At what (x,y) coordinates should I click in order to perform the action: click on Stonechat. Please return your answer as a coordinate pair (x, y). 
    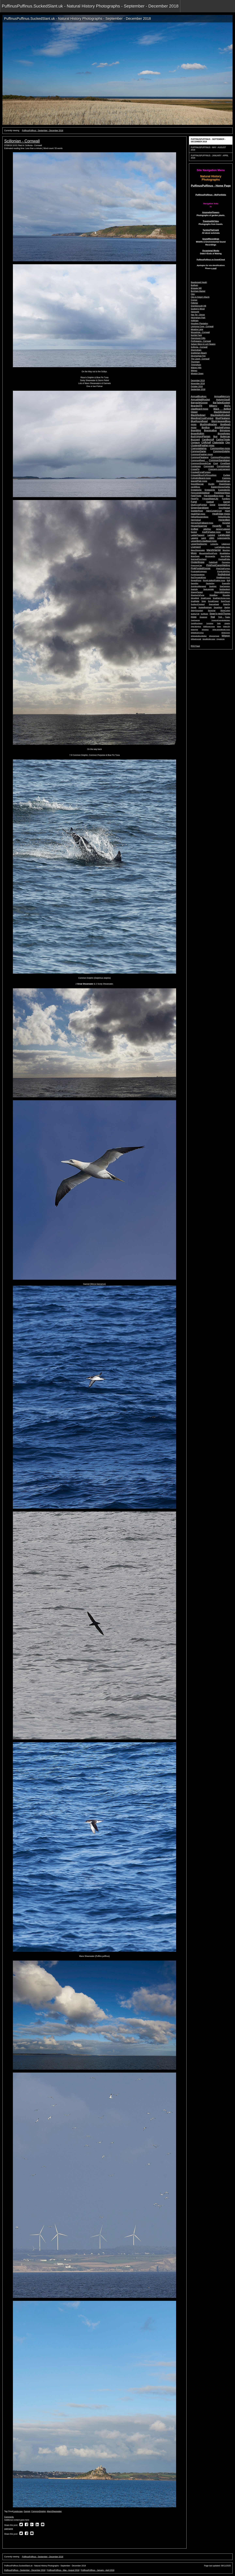
    Looking at the image, I should click on (211, 610).